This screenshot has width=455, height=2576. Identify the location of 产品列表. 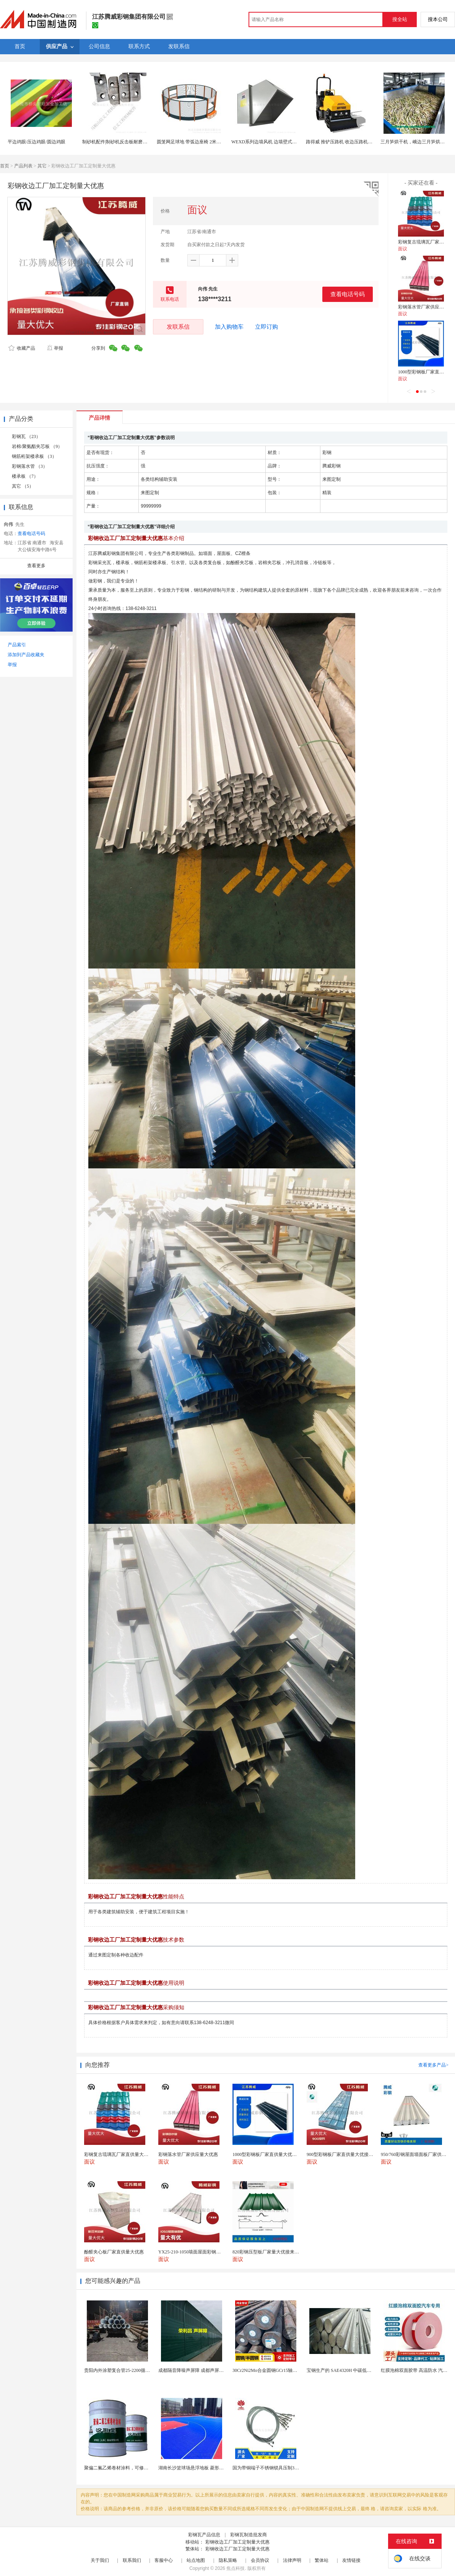
(23, 166).